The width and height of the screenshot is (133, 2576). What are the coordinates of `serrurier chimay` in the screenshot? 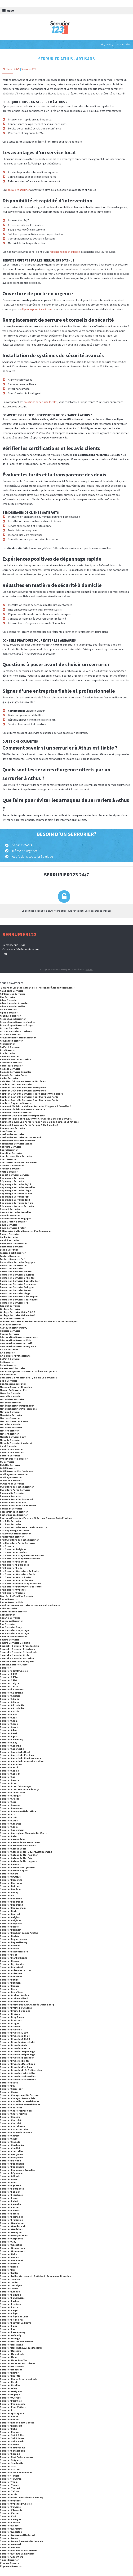 It's located at (10, 2135).